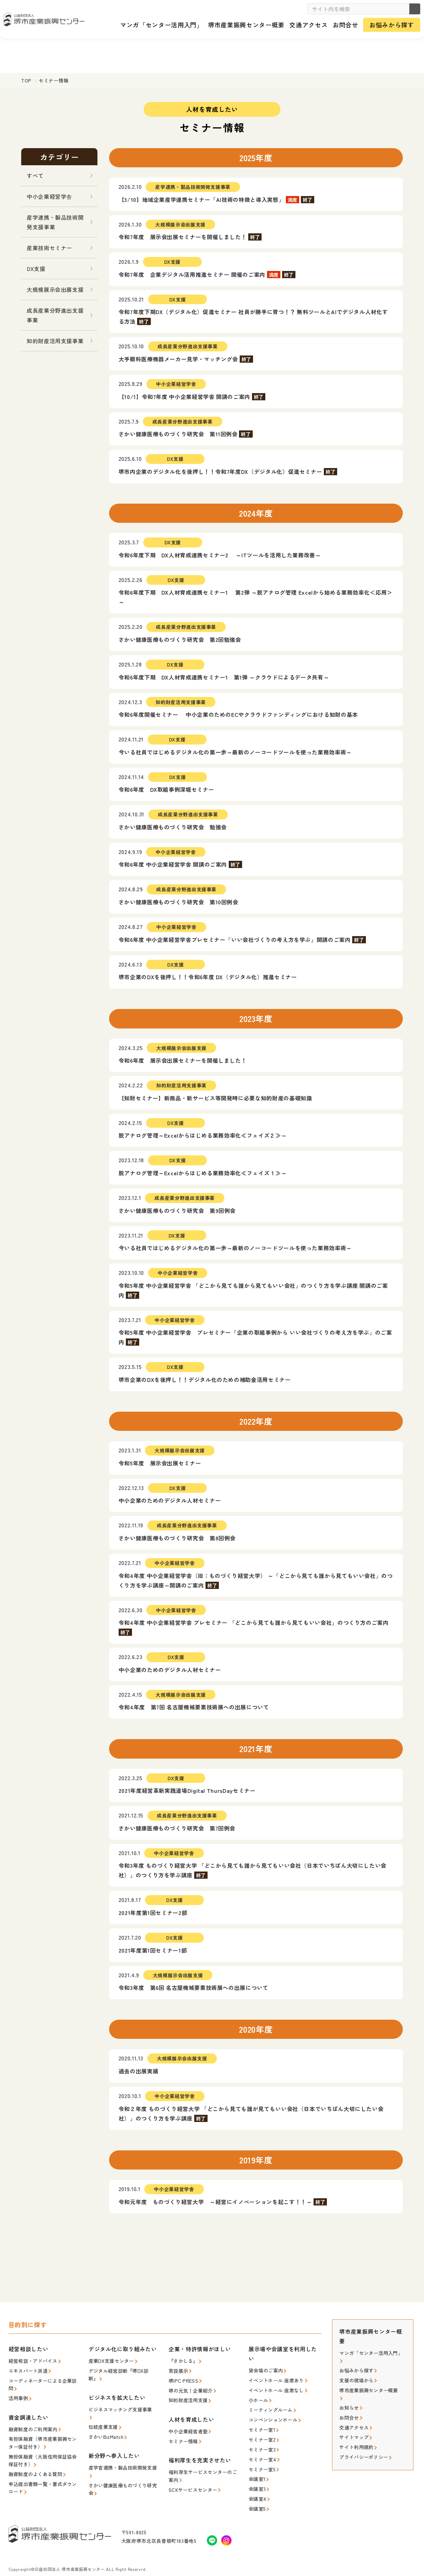 This screenshot has width=424, height=2576. I want to click on DX支援, so click(36, 268).